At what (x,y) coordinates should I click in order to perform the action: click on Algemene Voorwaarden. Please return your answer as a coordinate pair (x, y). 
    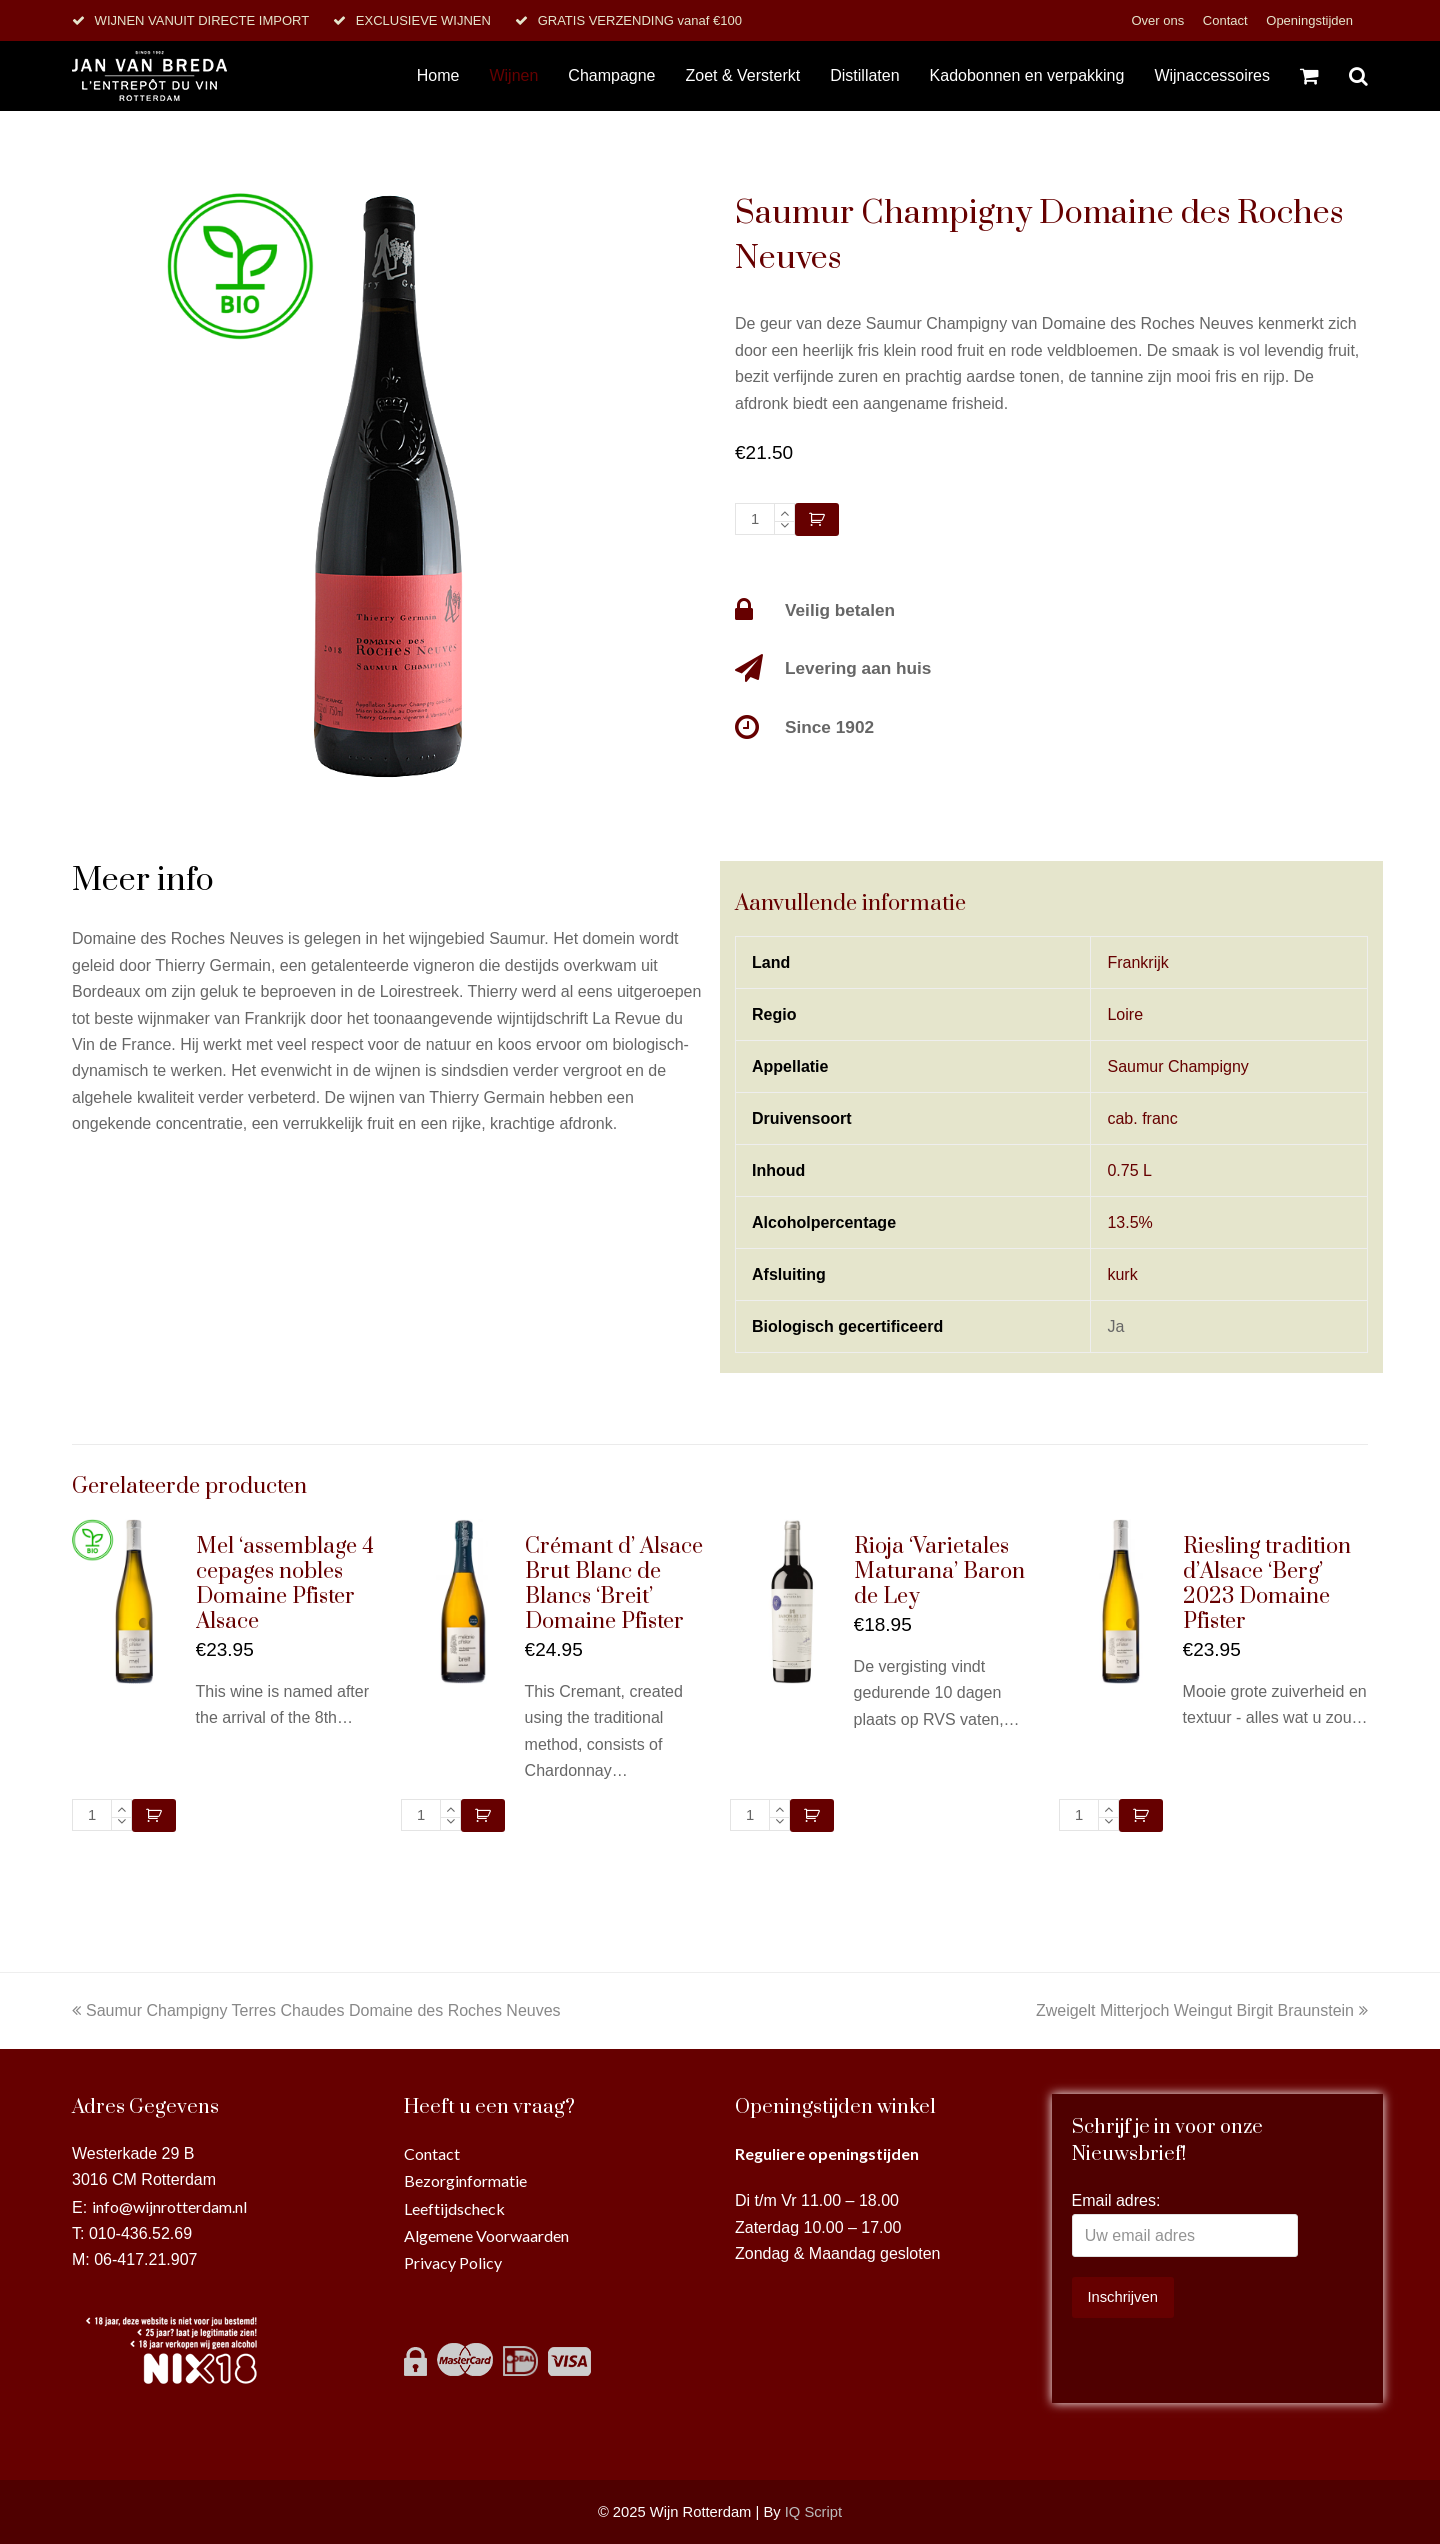
    Looking at the image, I should click on (486, 2235).